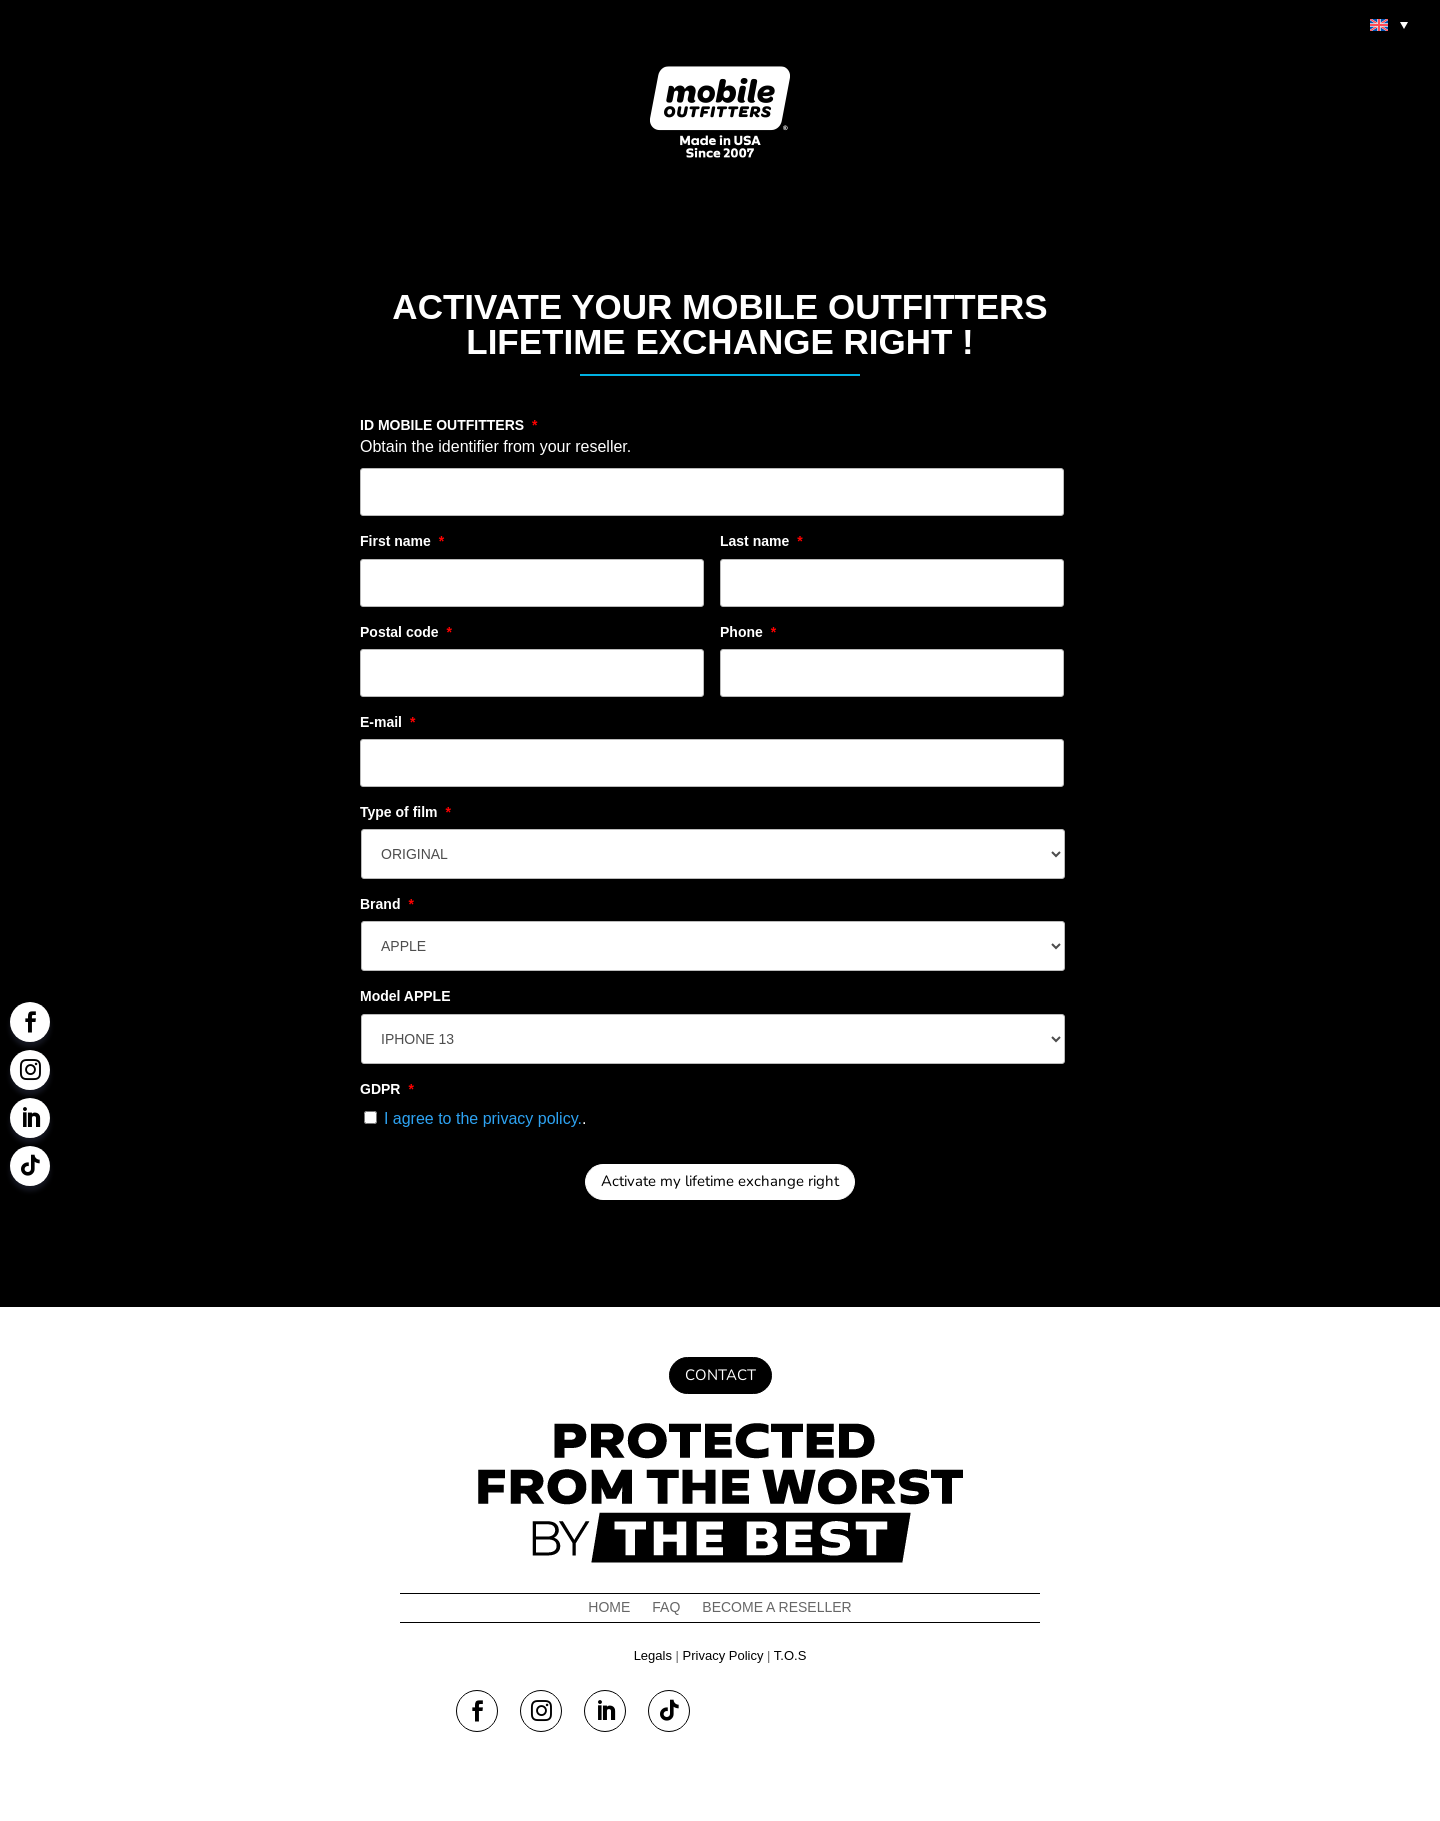  What do you see at coordinates (761, 541) in the screenshot?
I see `Last name` at bounding box center [761, 541].